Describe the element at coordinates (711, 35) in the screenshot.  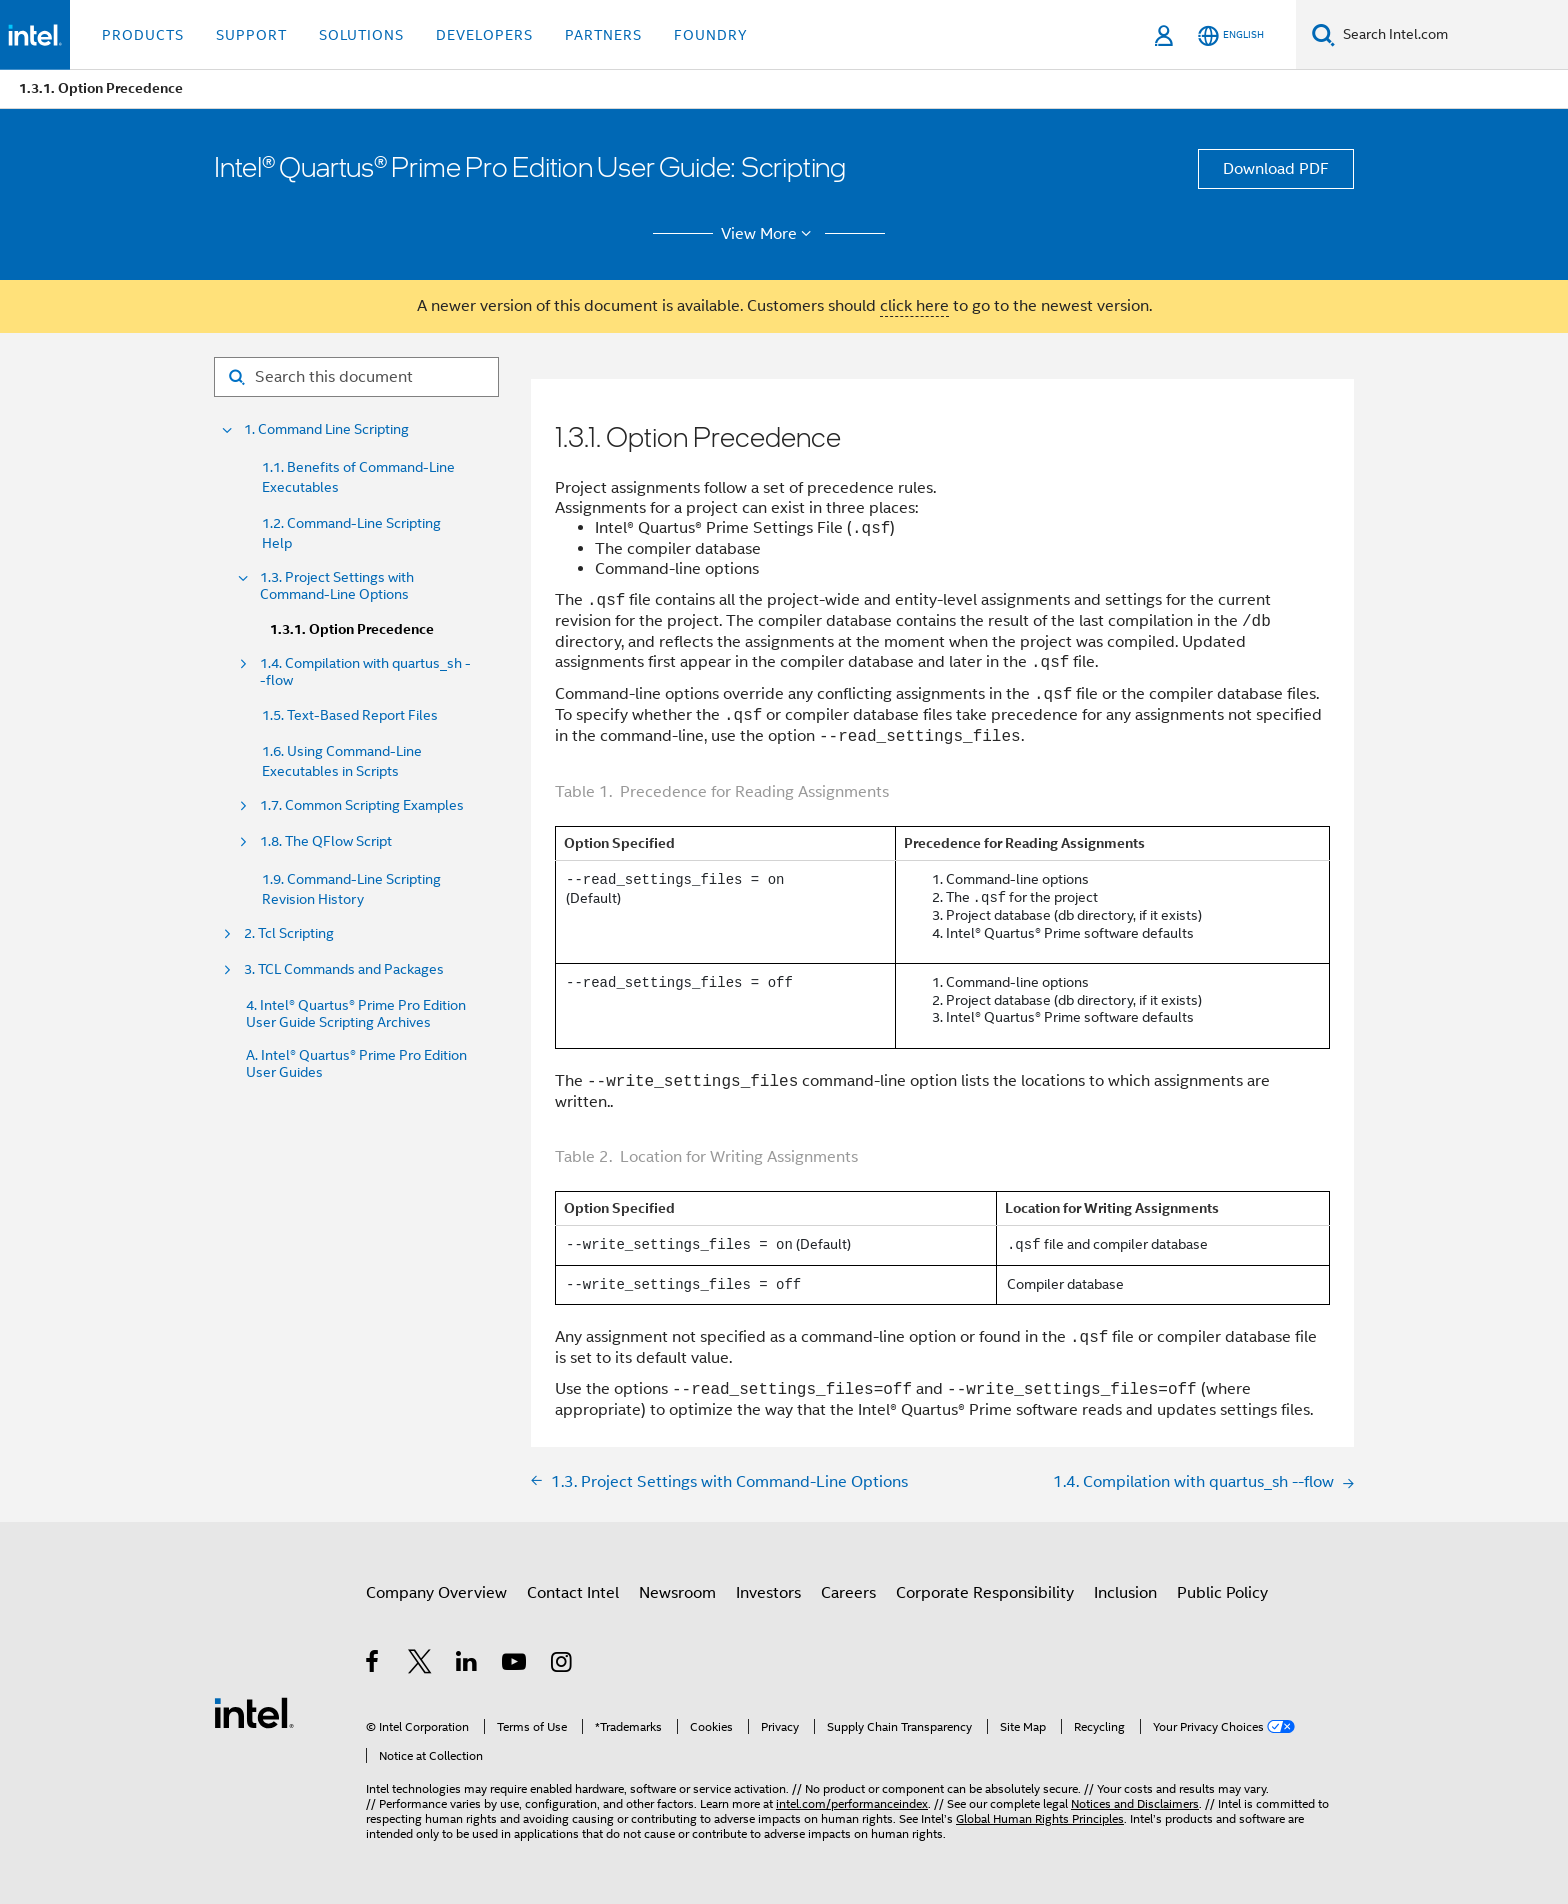
I see `Foundry [button]` at that location.